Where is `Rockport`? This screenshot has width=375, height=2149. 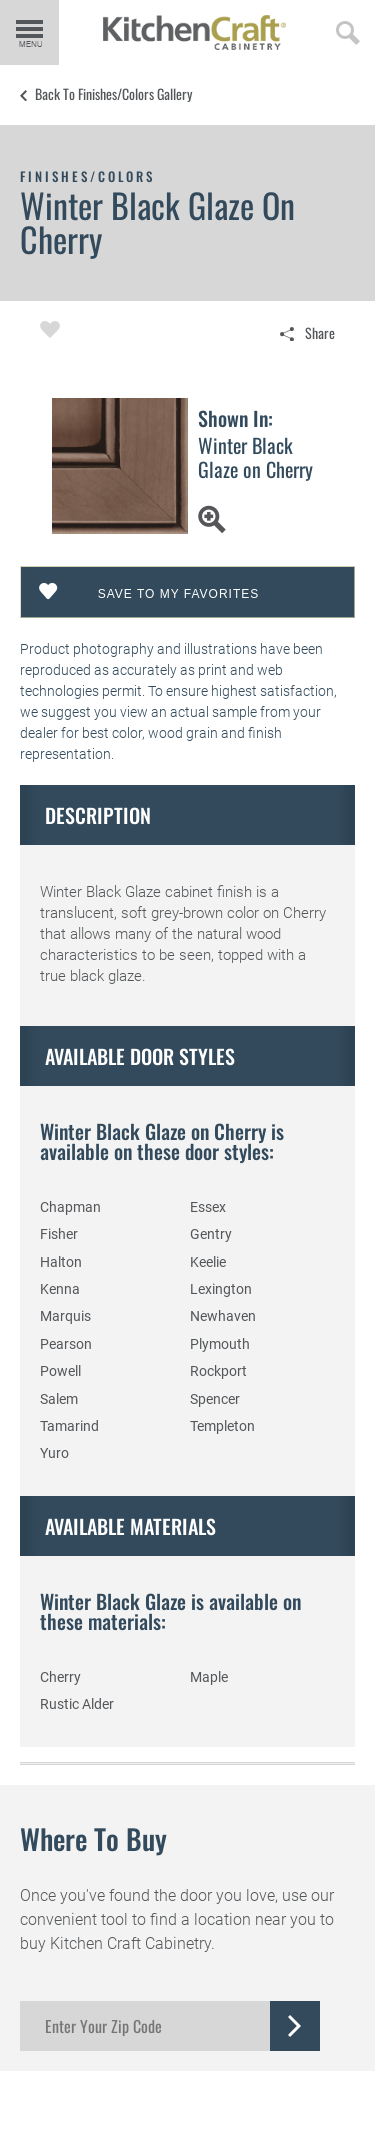 Rockport is located at coordinates (218, 1371).